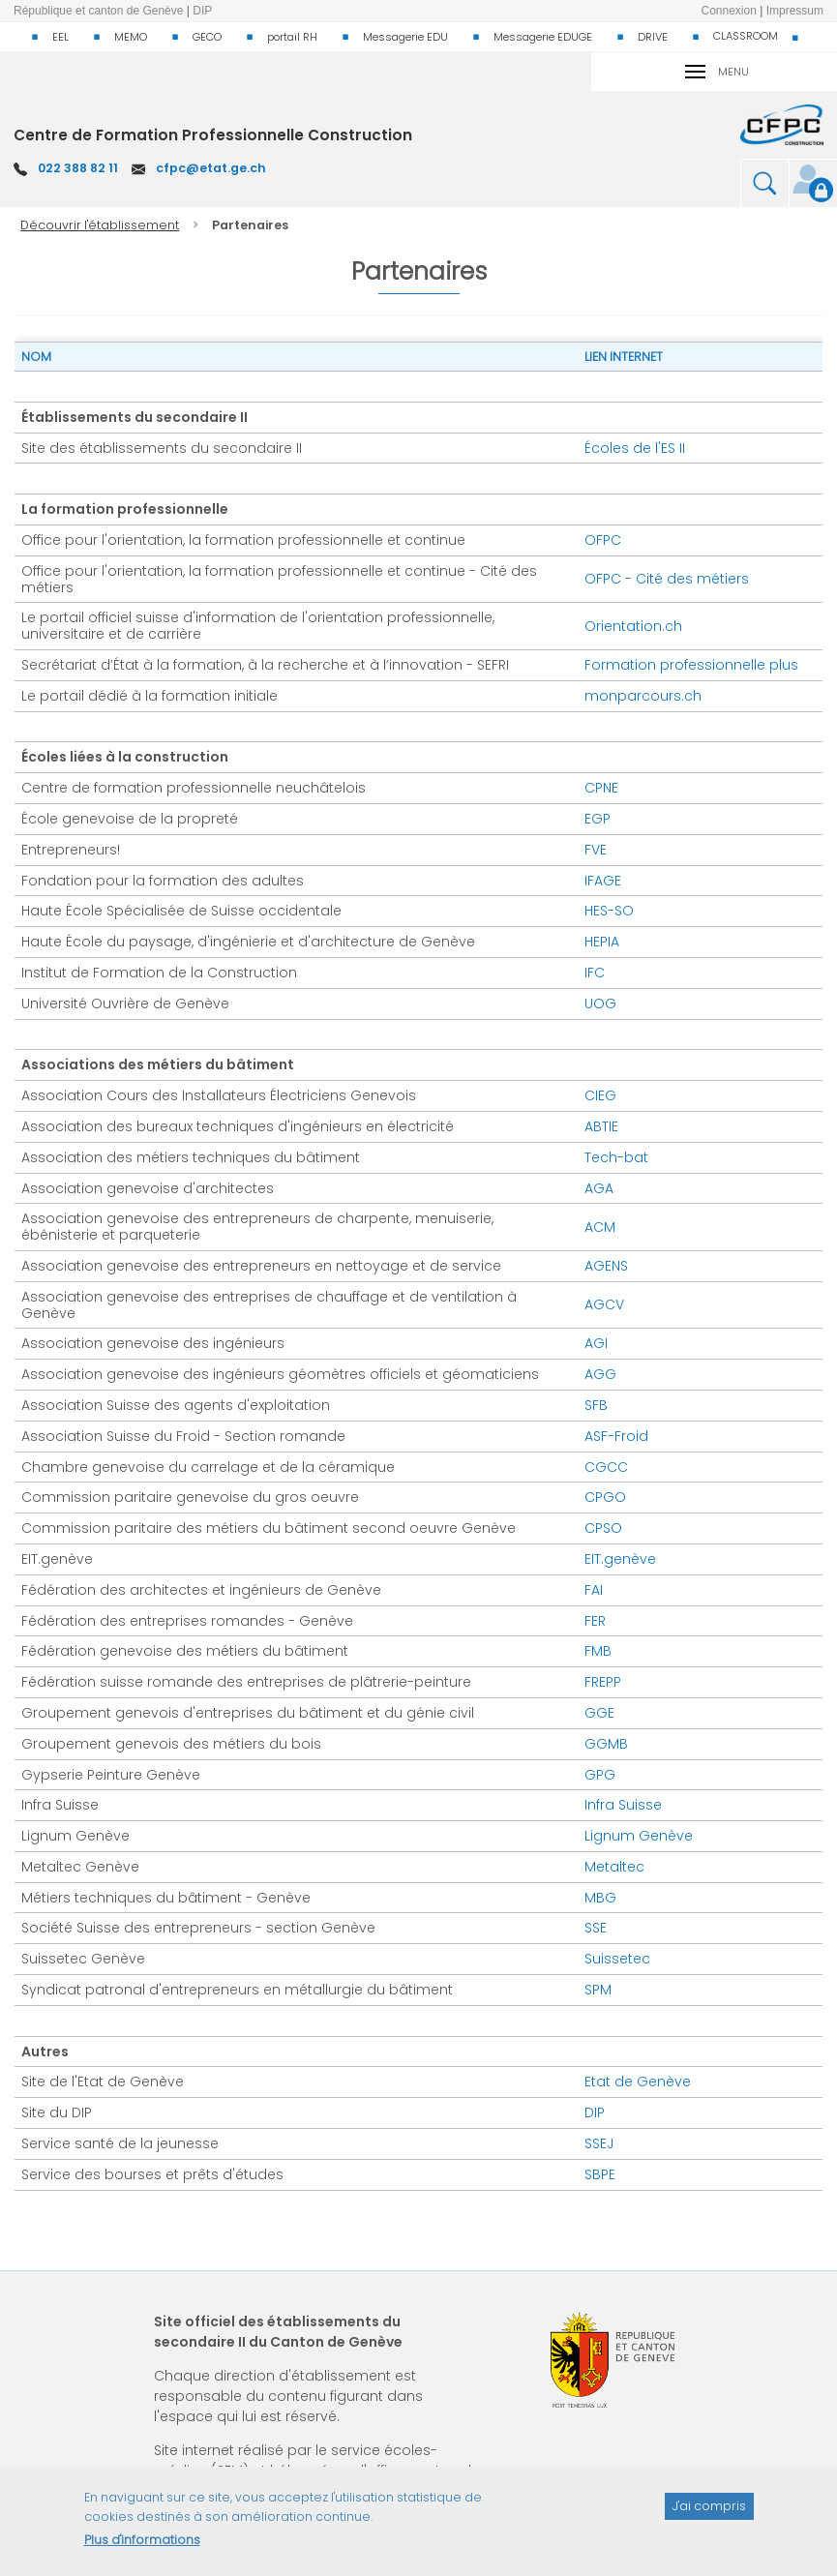 This screenshot has height=2576, width=837. Describe the element at coordinates (602, 880) in the screenshot. I see `IFAGE` at that location.